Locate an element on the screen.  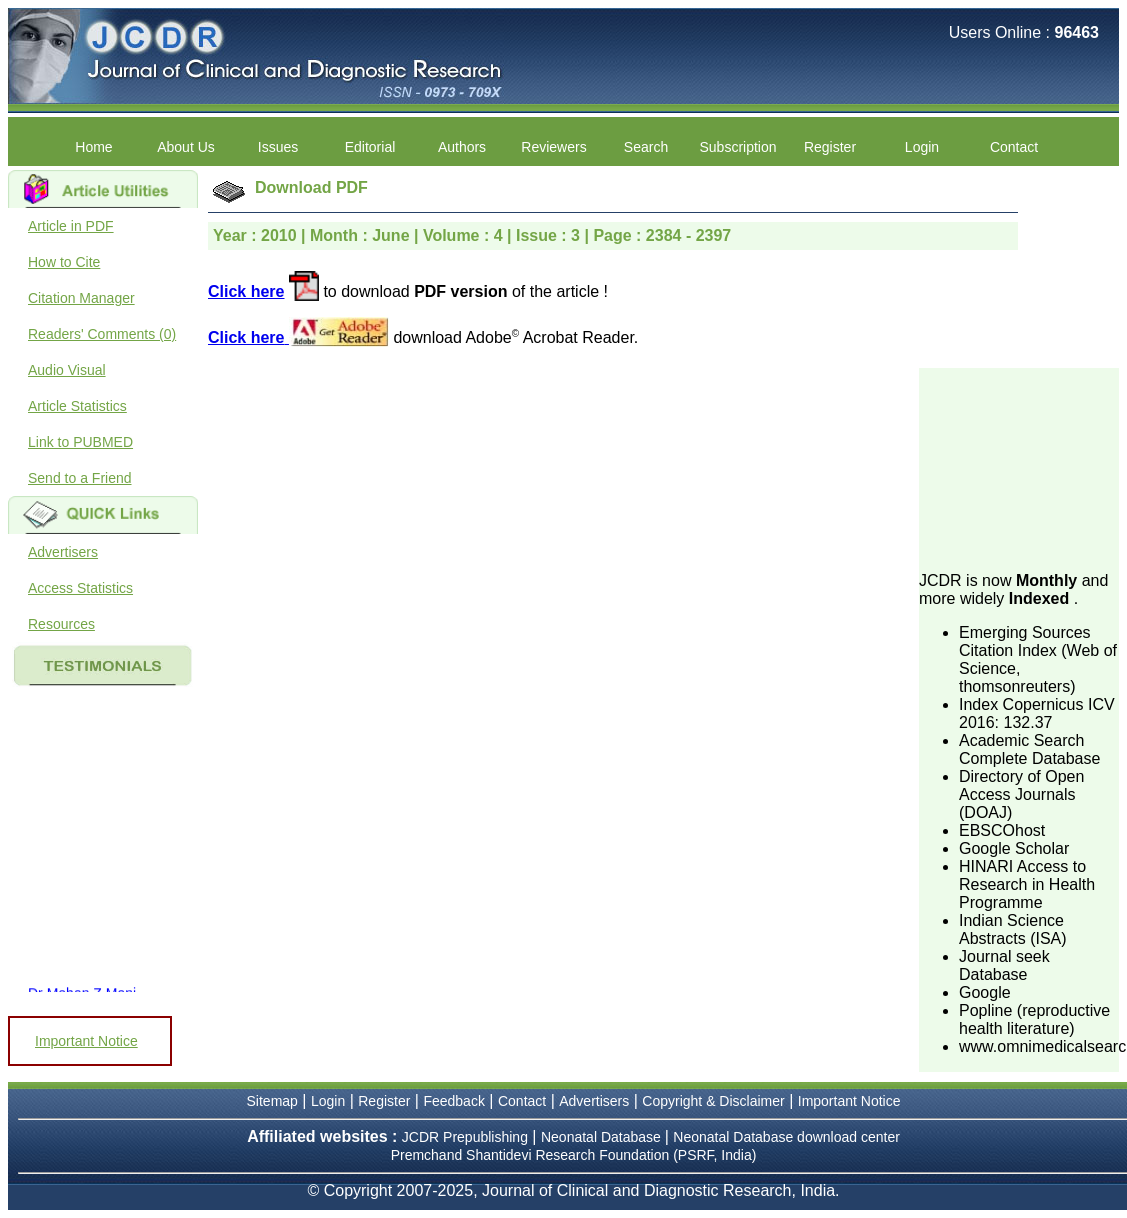
Access Statistics is located at coordinates (80, 588).